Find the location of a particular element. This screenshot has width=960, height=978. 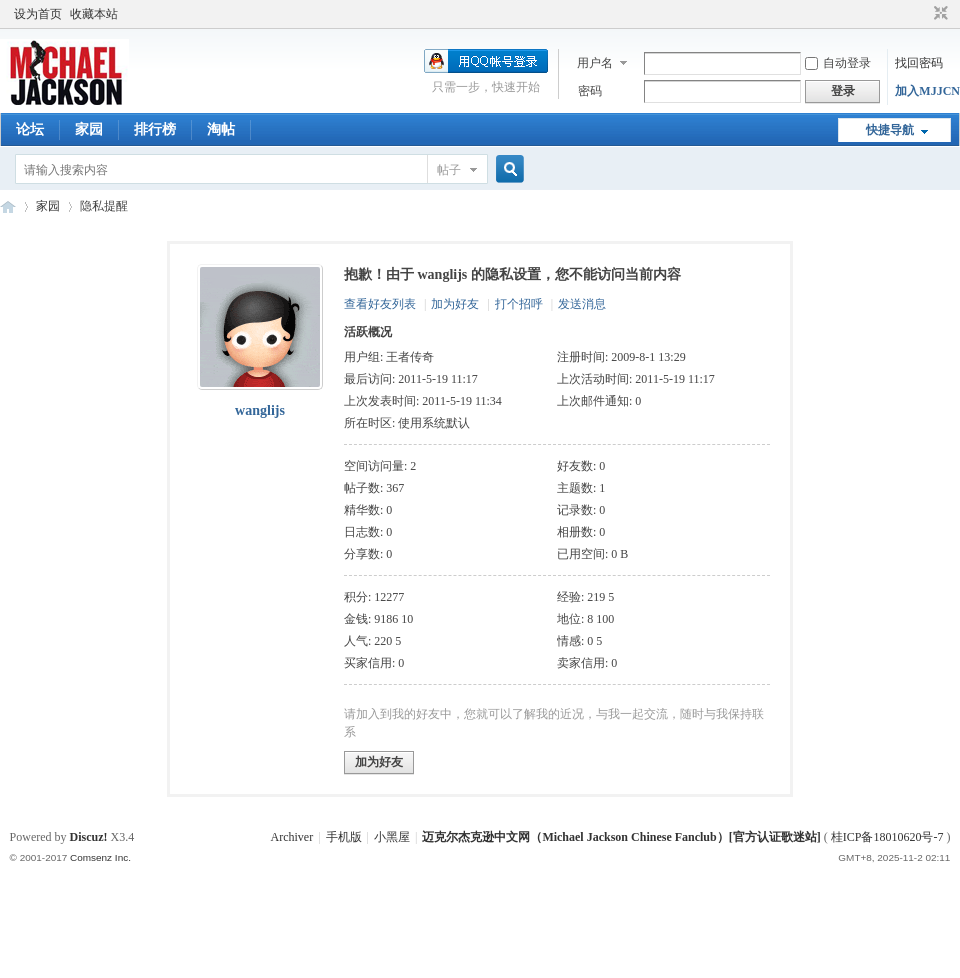

查看好友列表 is located at coordinates (380, 304).